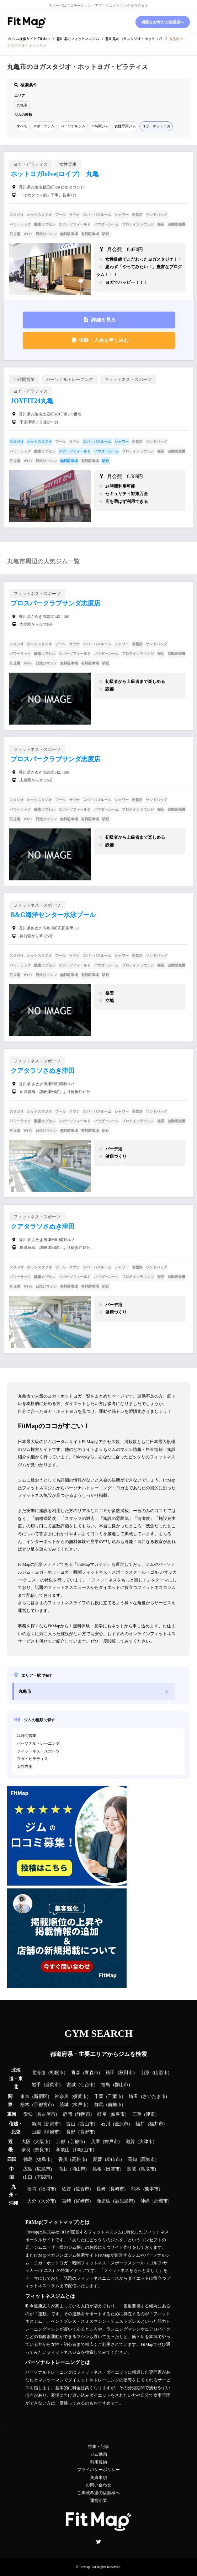  I want to click on ご掲載希望の店舗様へ, so click(98, 2492).